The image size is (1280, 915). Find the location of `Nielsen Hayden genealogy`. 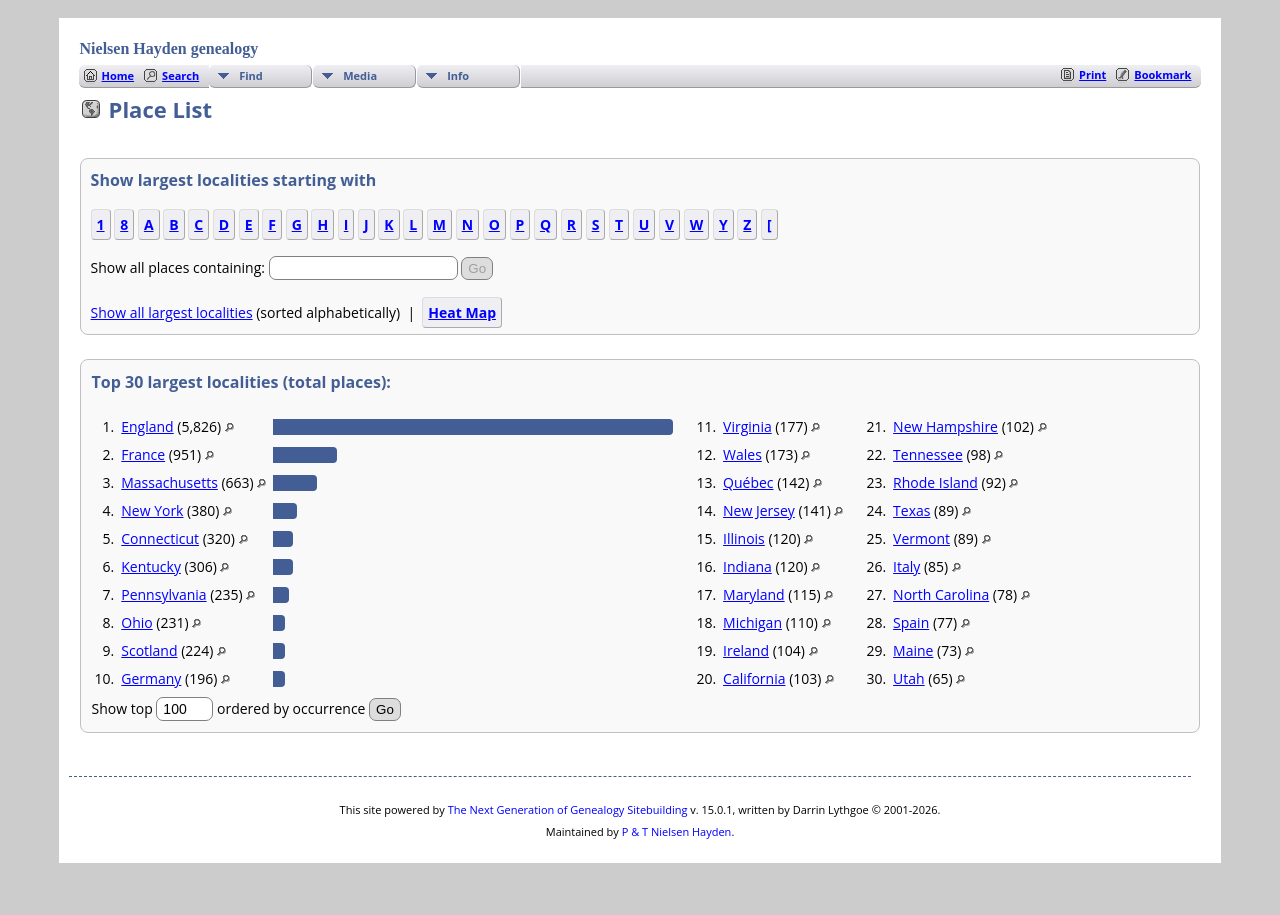

Nielsen Hayden genealogy is located at coordinates (169, 48).